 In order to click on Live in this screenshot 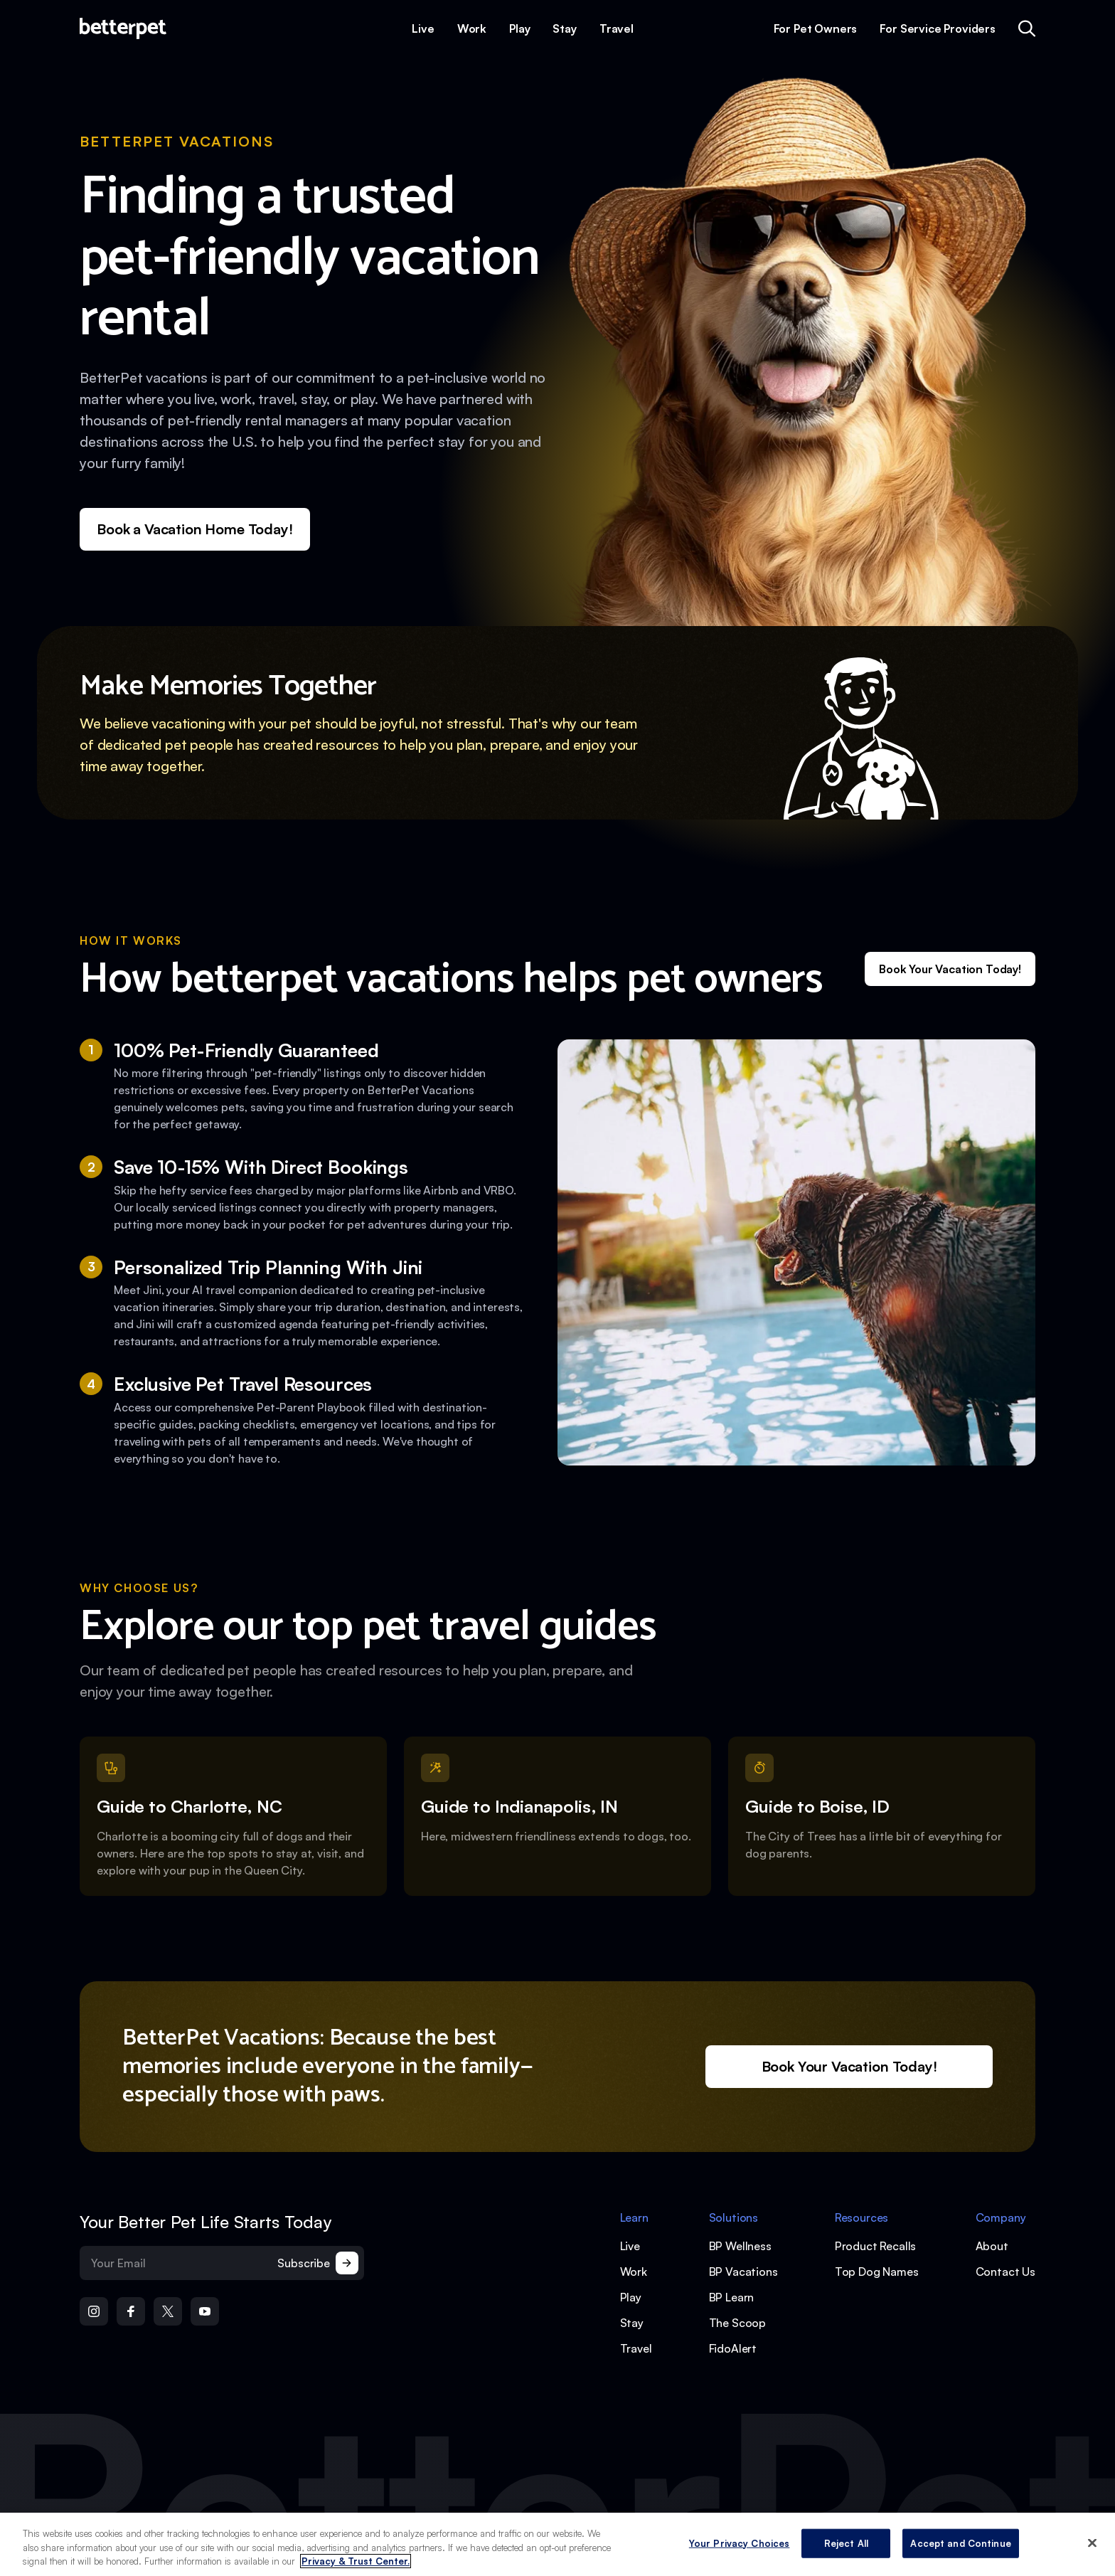, I will do `click(423, 28)`.